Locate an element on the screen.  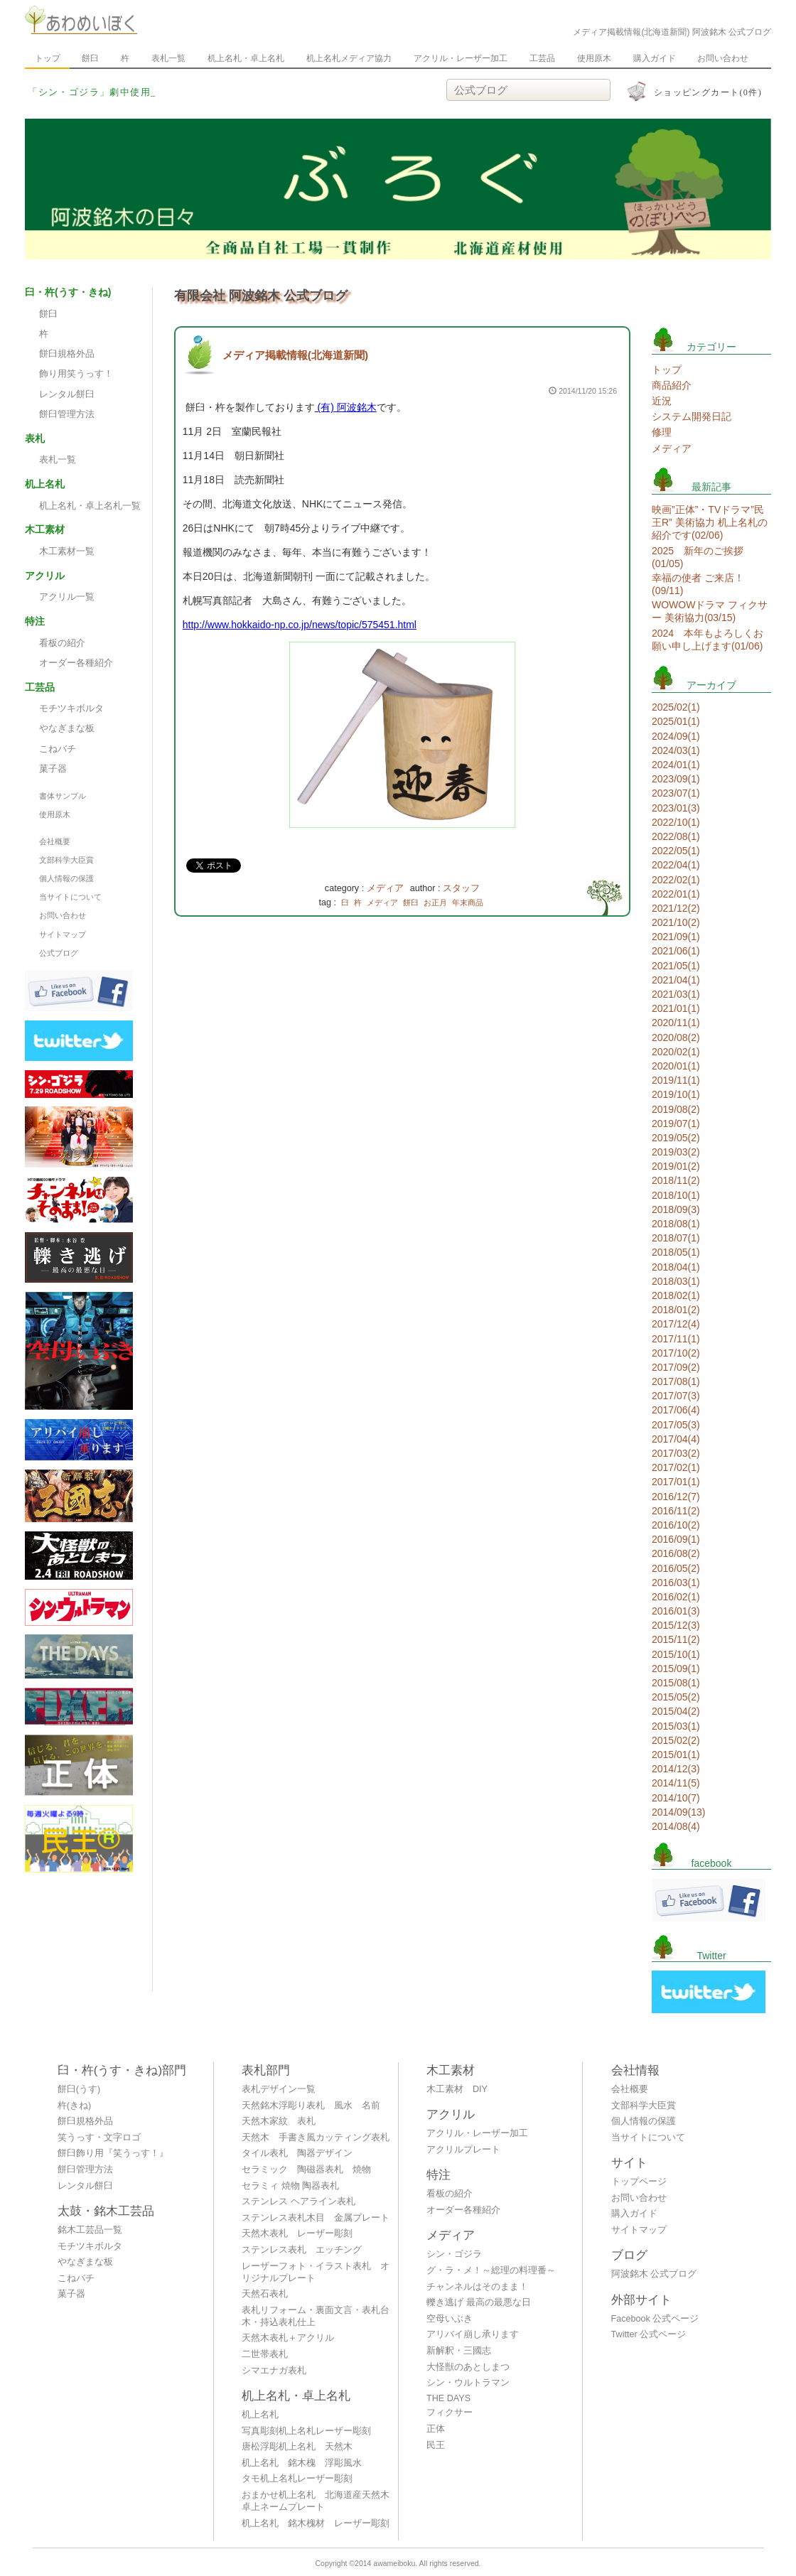
2019/10(1) is located at coordinates (676, 1094).